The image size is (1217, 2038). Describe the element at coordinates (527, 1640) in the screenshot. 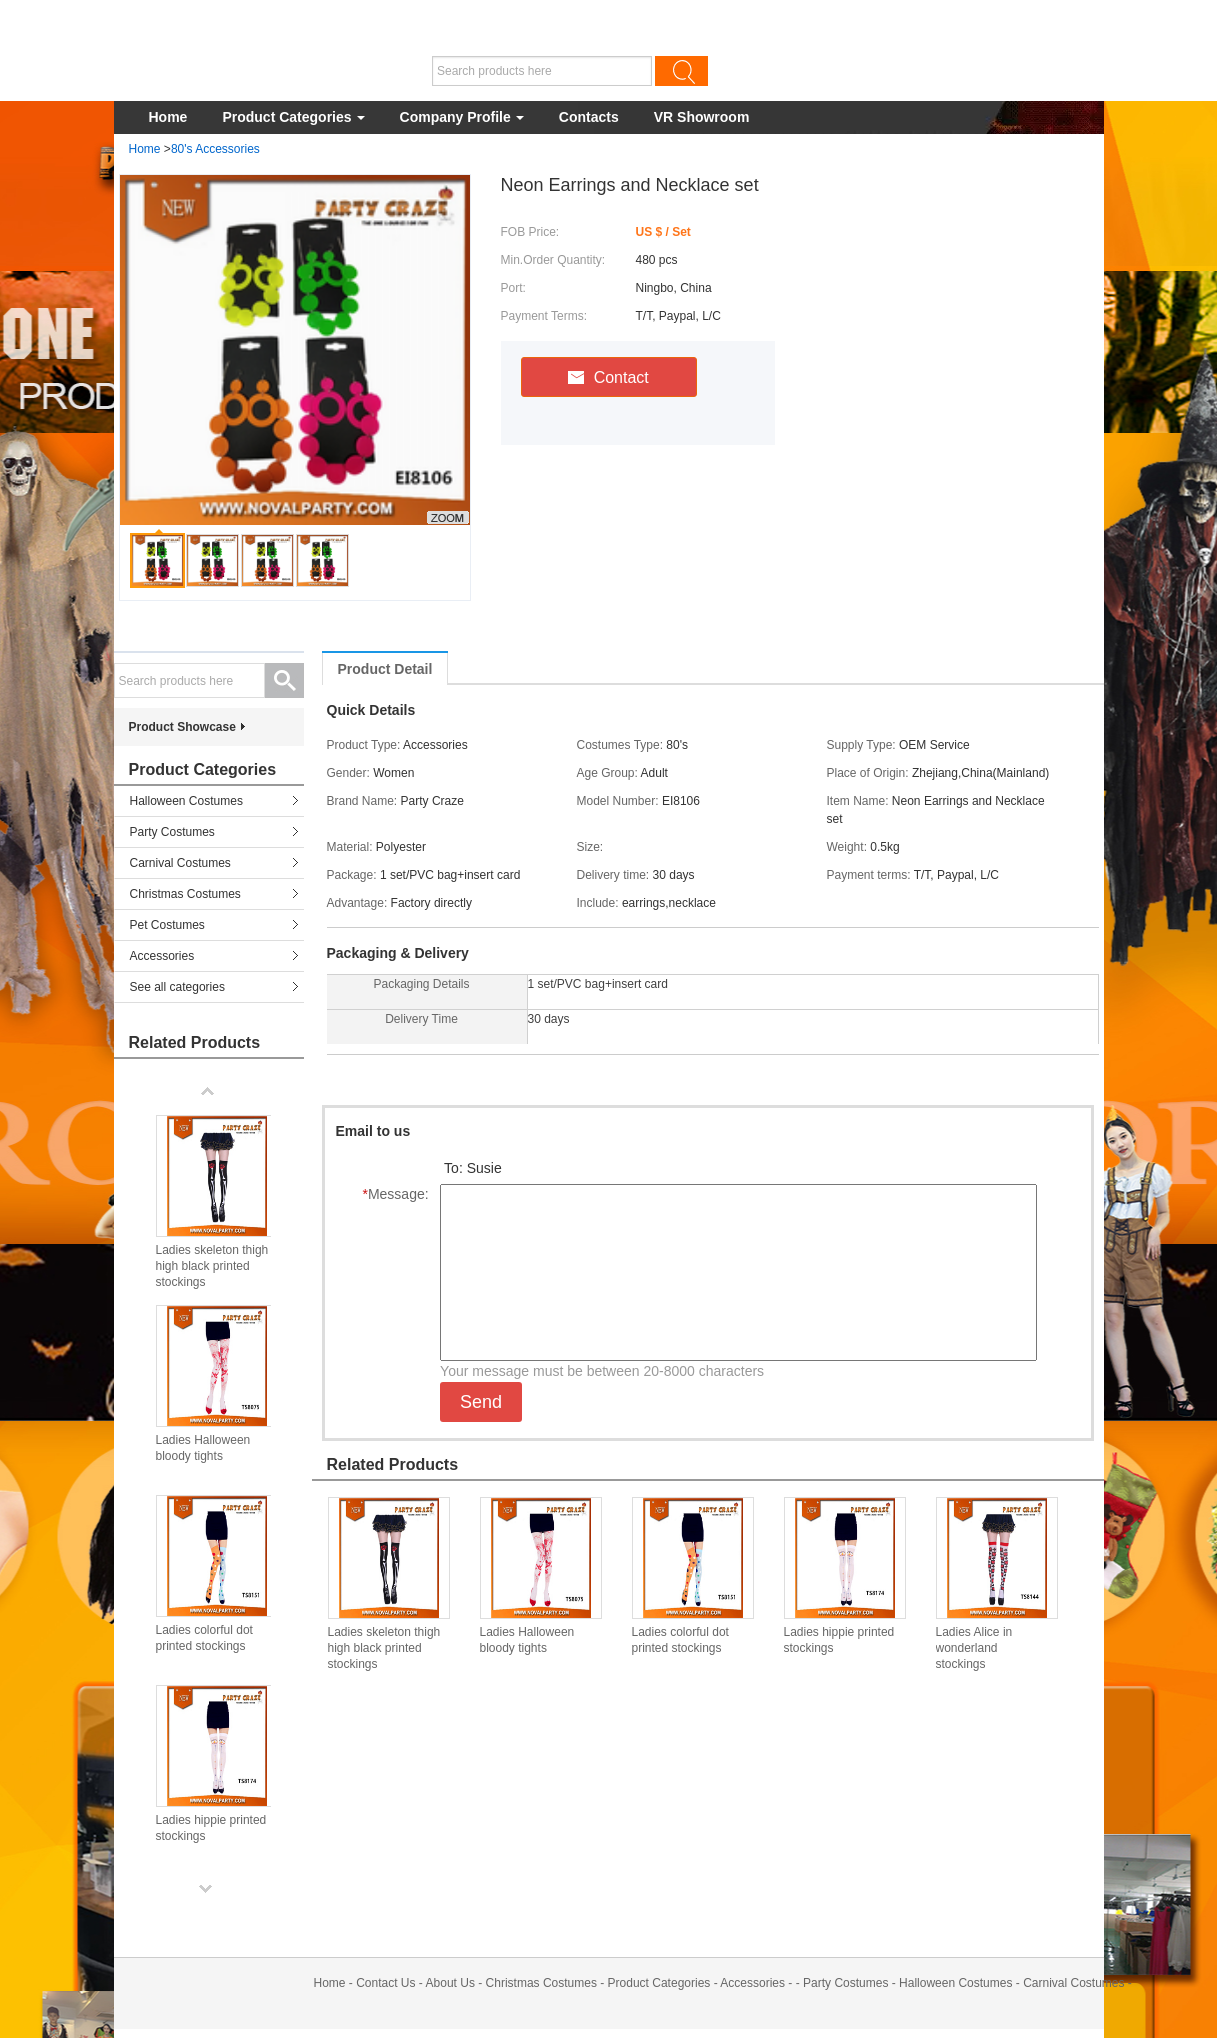

I see `Ladies Halloween bloody tights` at that location.